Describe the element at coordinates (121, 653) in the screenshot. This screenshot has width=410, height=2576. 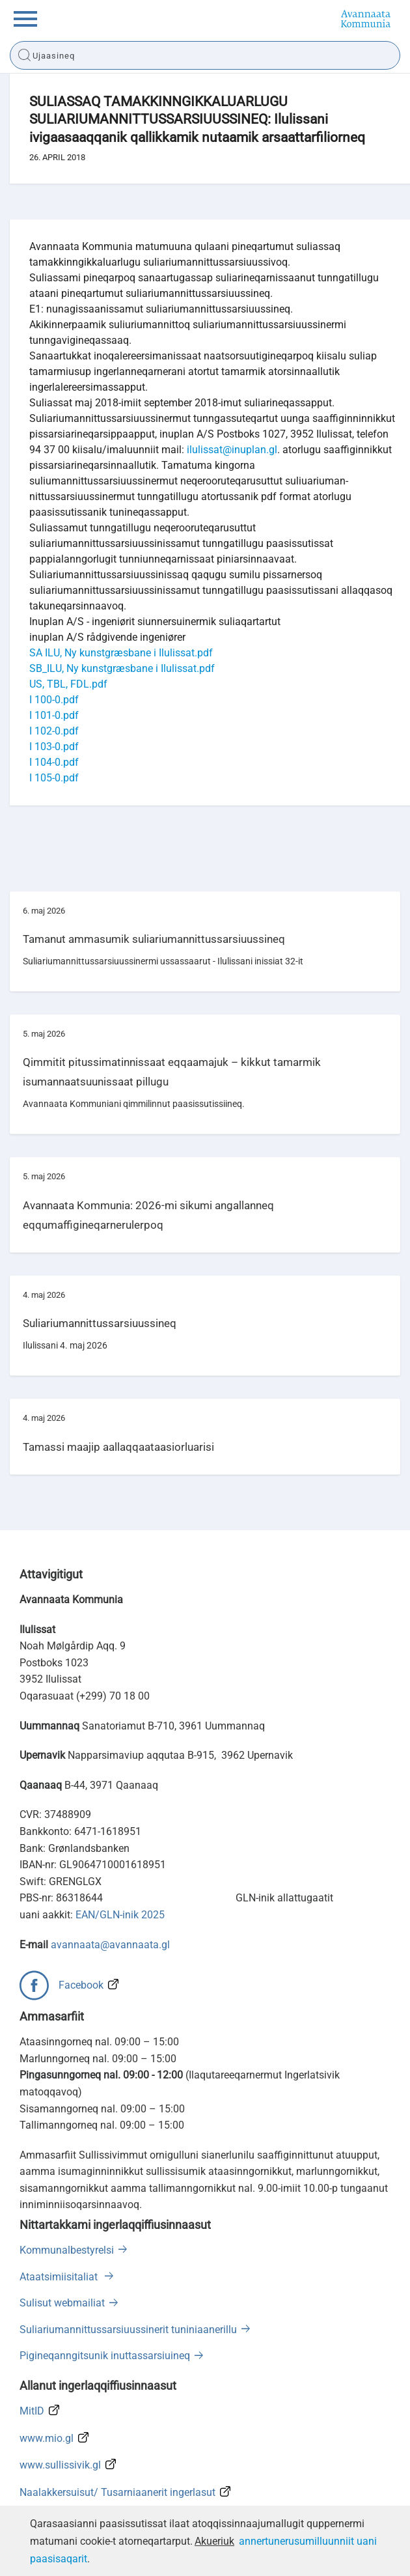
I see `SA ILU, Ny kunstgræsbane i Ilulissat.pdf` at that location.